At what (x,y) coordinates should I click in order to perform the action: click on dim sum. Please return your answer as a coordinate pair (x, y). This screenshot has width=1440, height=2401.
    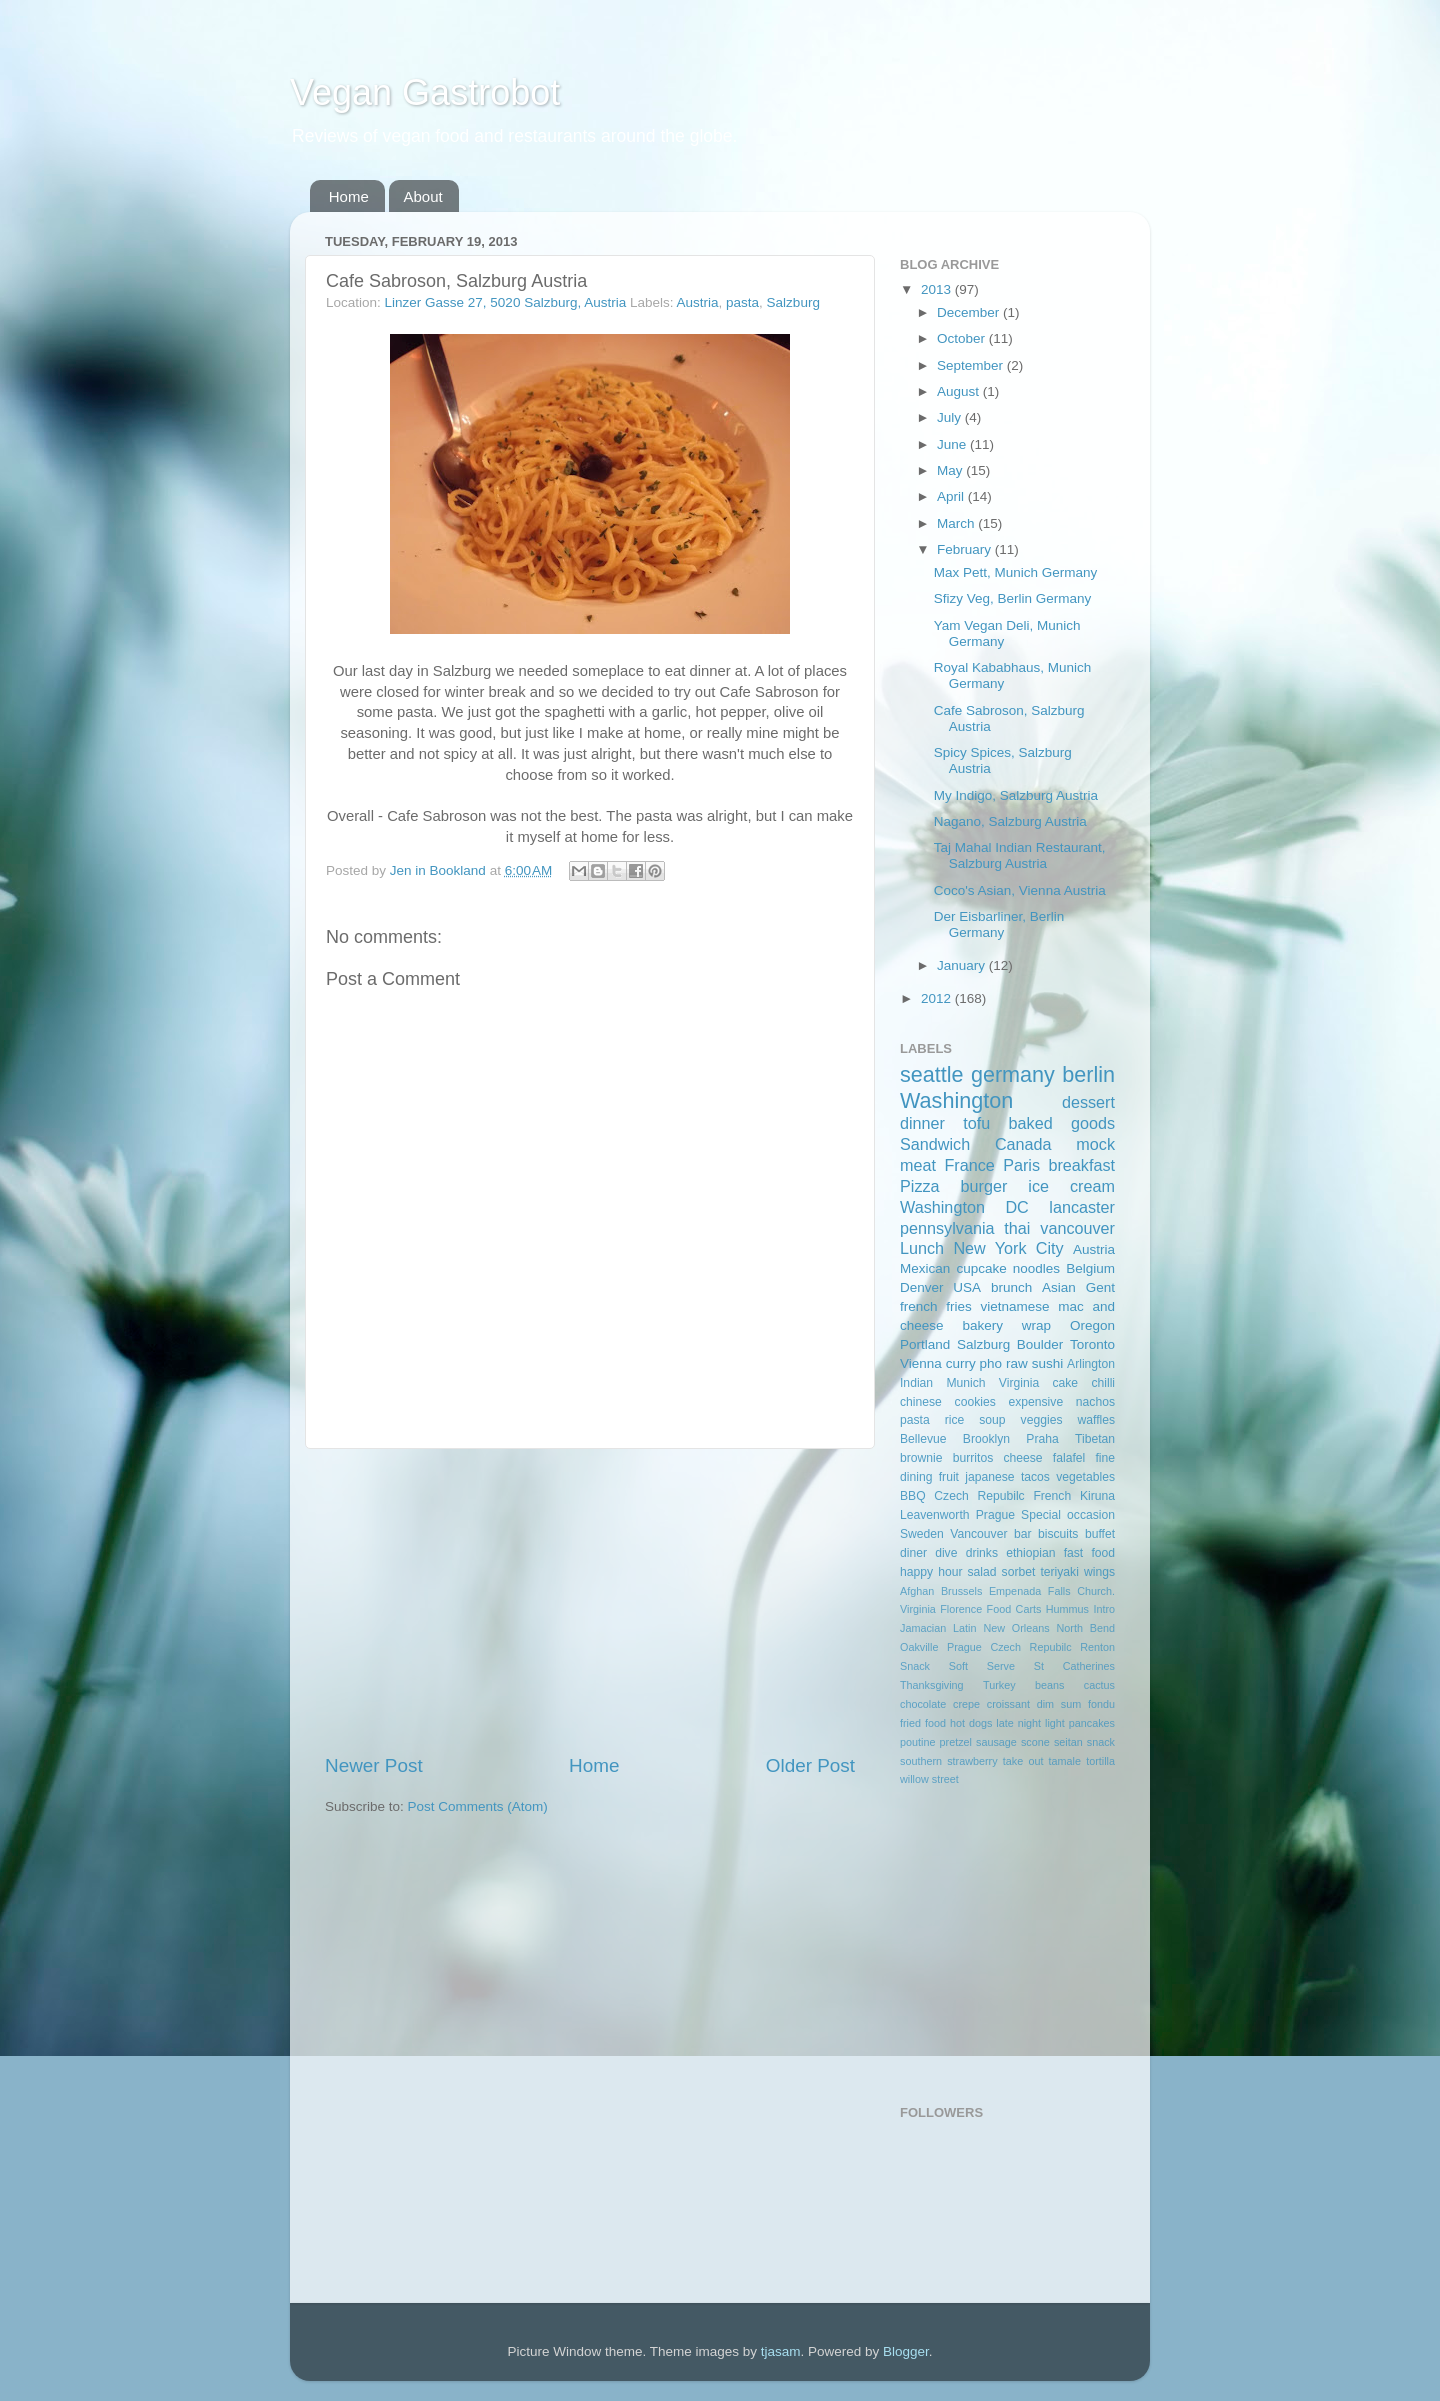
    Looking at the image, I should click on (1059, 1704).